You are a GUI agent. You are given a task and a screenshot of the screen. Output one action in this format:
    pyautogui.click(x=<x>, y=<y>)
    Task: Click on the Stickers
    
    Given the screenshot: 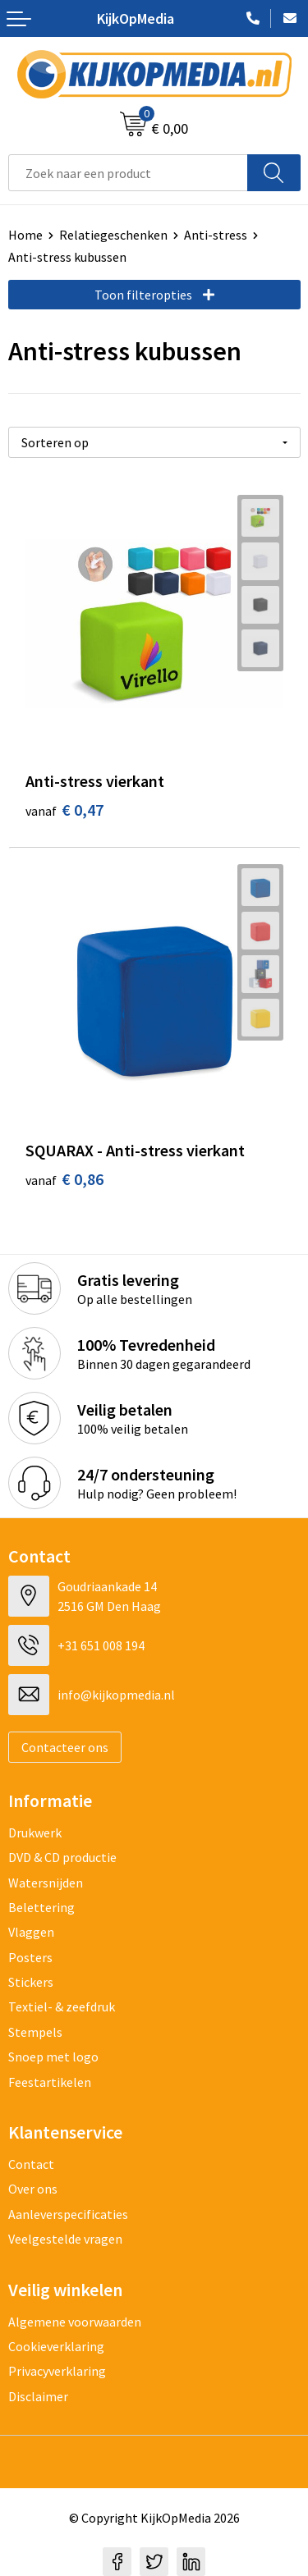 What is the action you would take?
    pyautogui.click(x=30, y=1982)
    